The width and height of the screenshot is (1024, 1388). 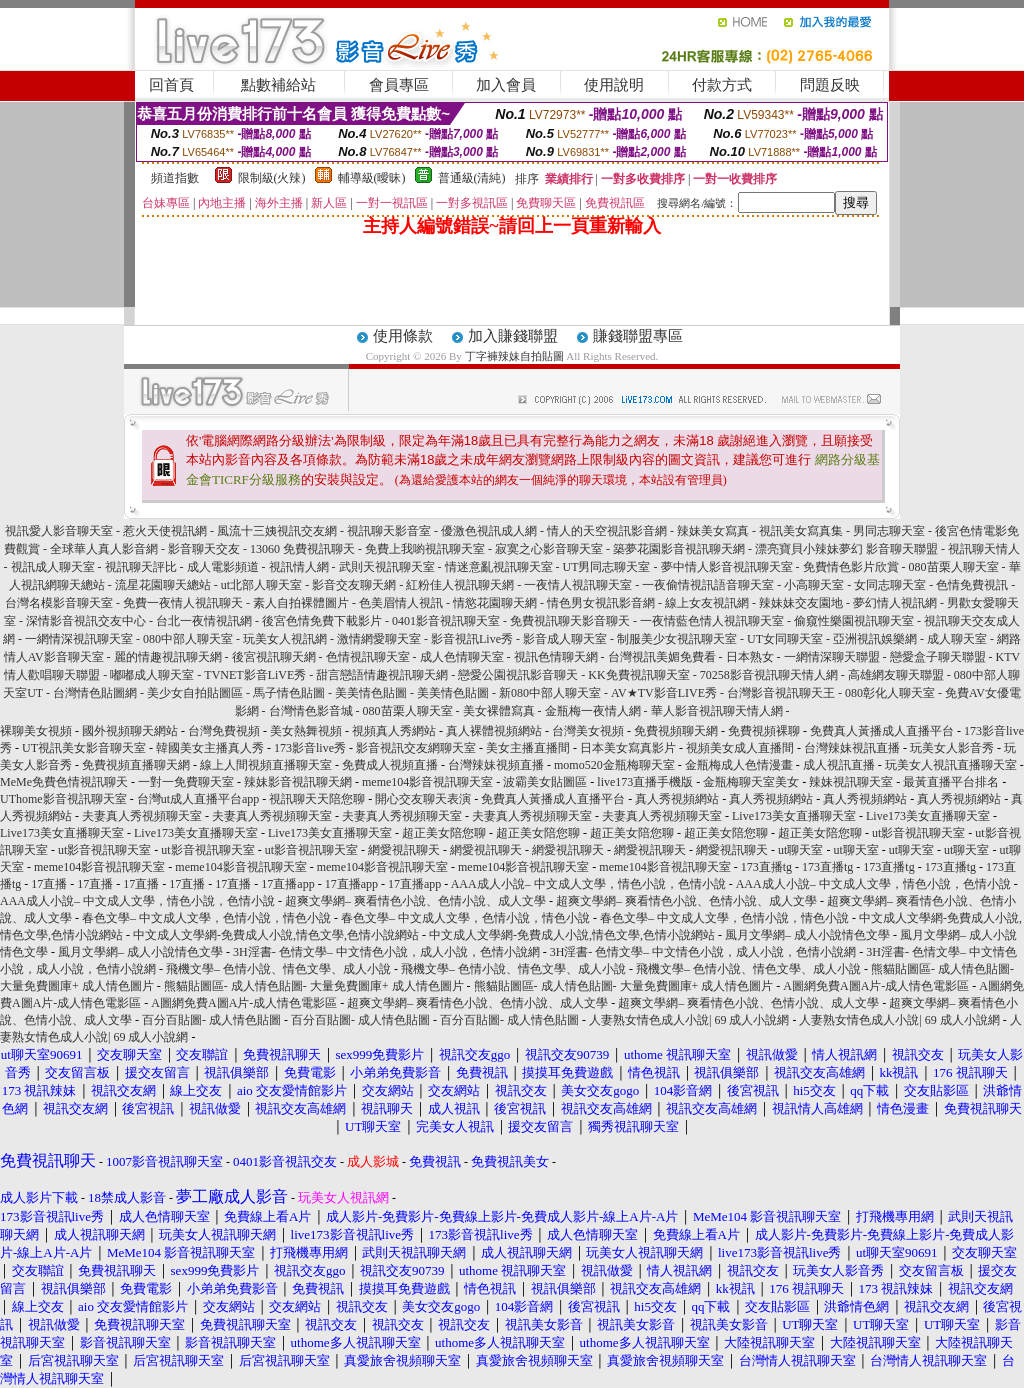 What do you see at coordinates (739, 765) in the screenshot?
I see `金瓶梅成人色情漫畫` at bounding box center [739, 765].